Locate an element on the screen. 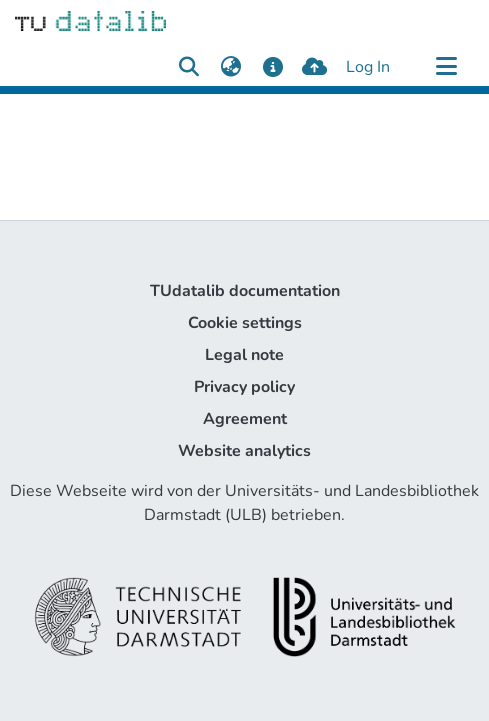 This screenshot has height=721, width=489. [Toggle navigation] is located at coordinates (446, 67).